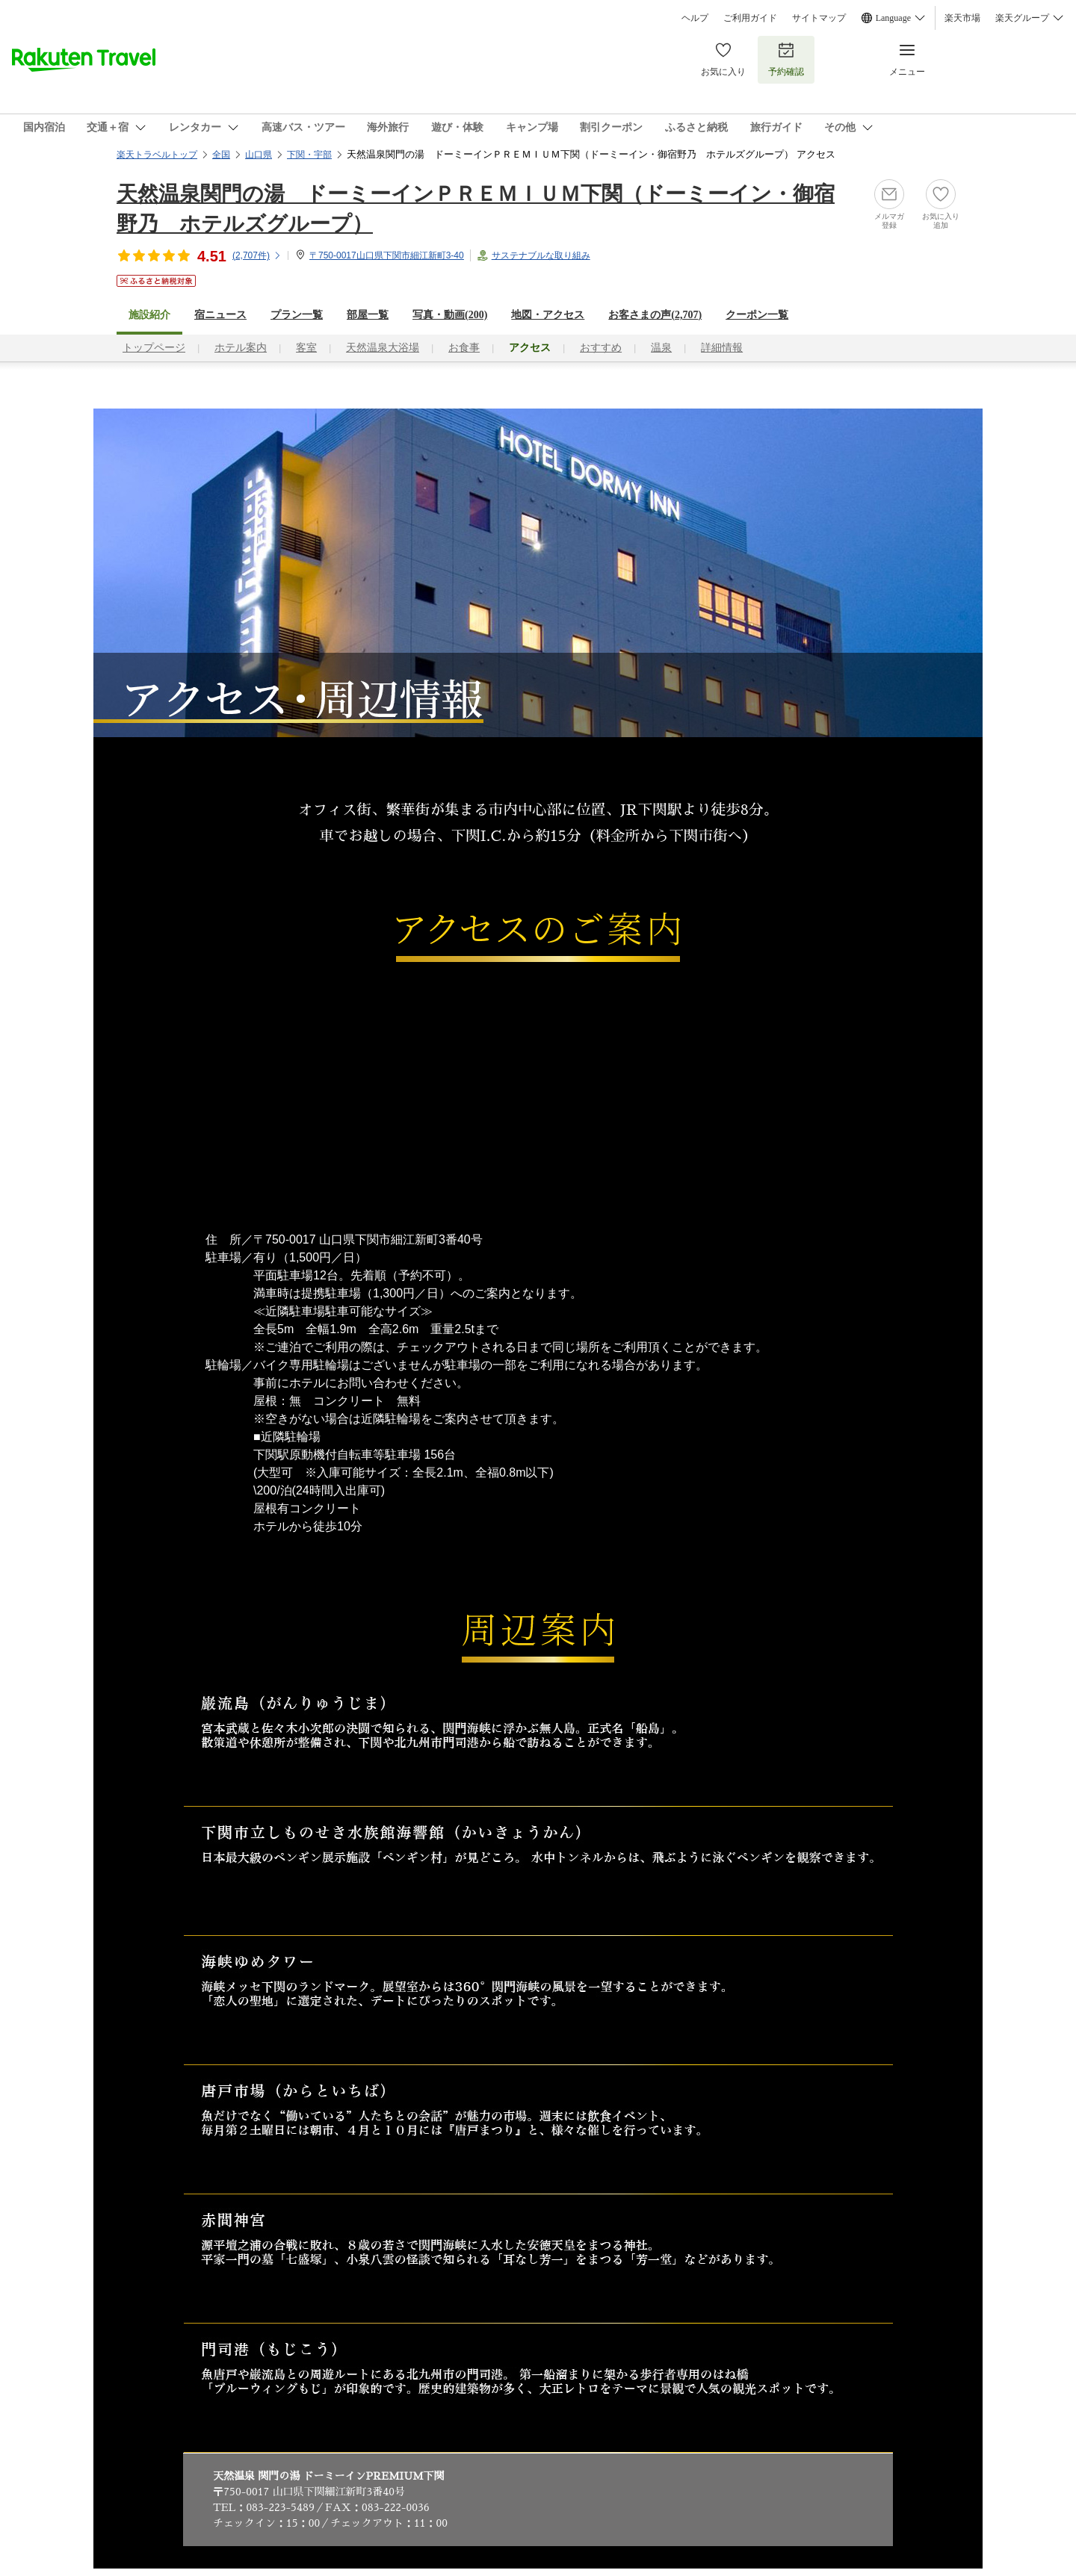  I want to click on お食事, so click(464, 347).